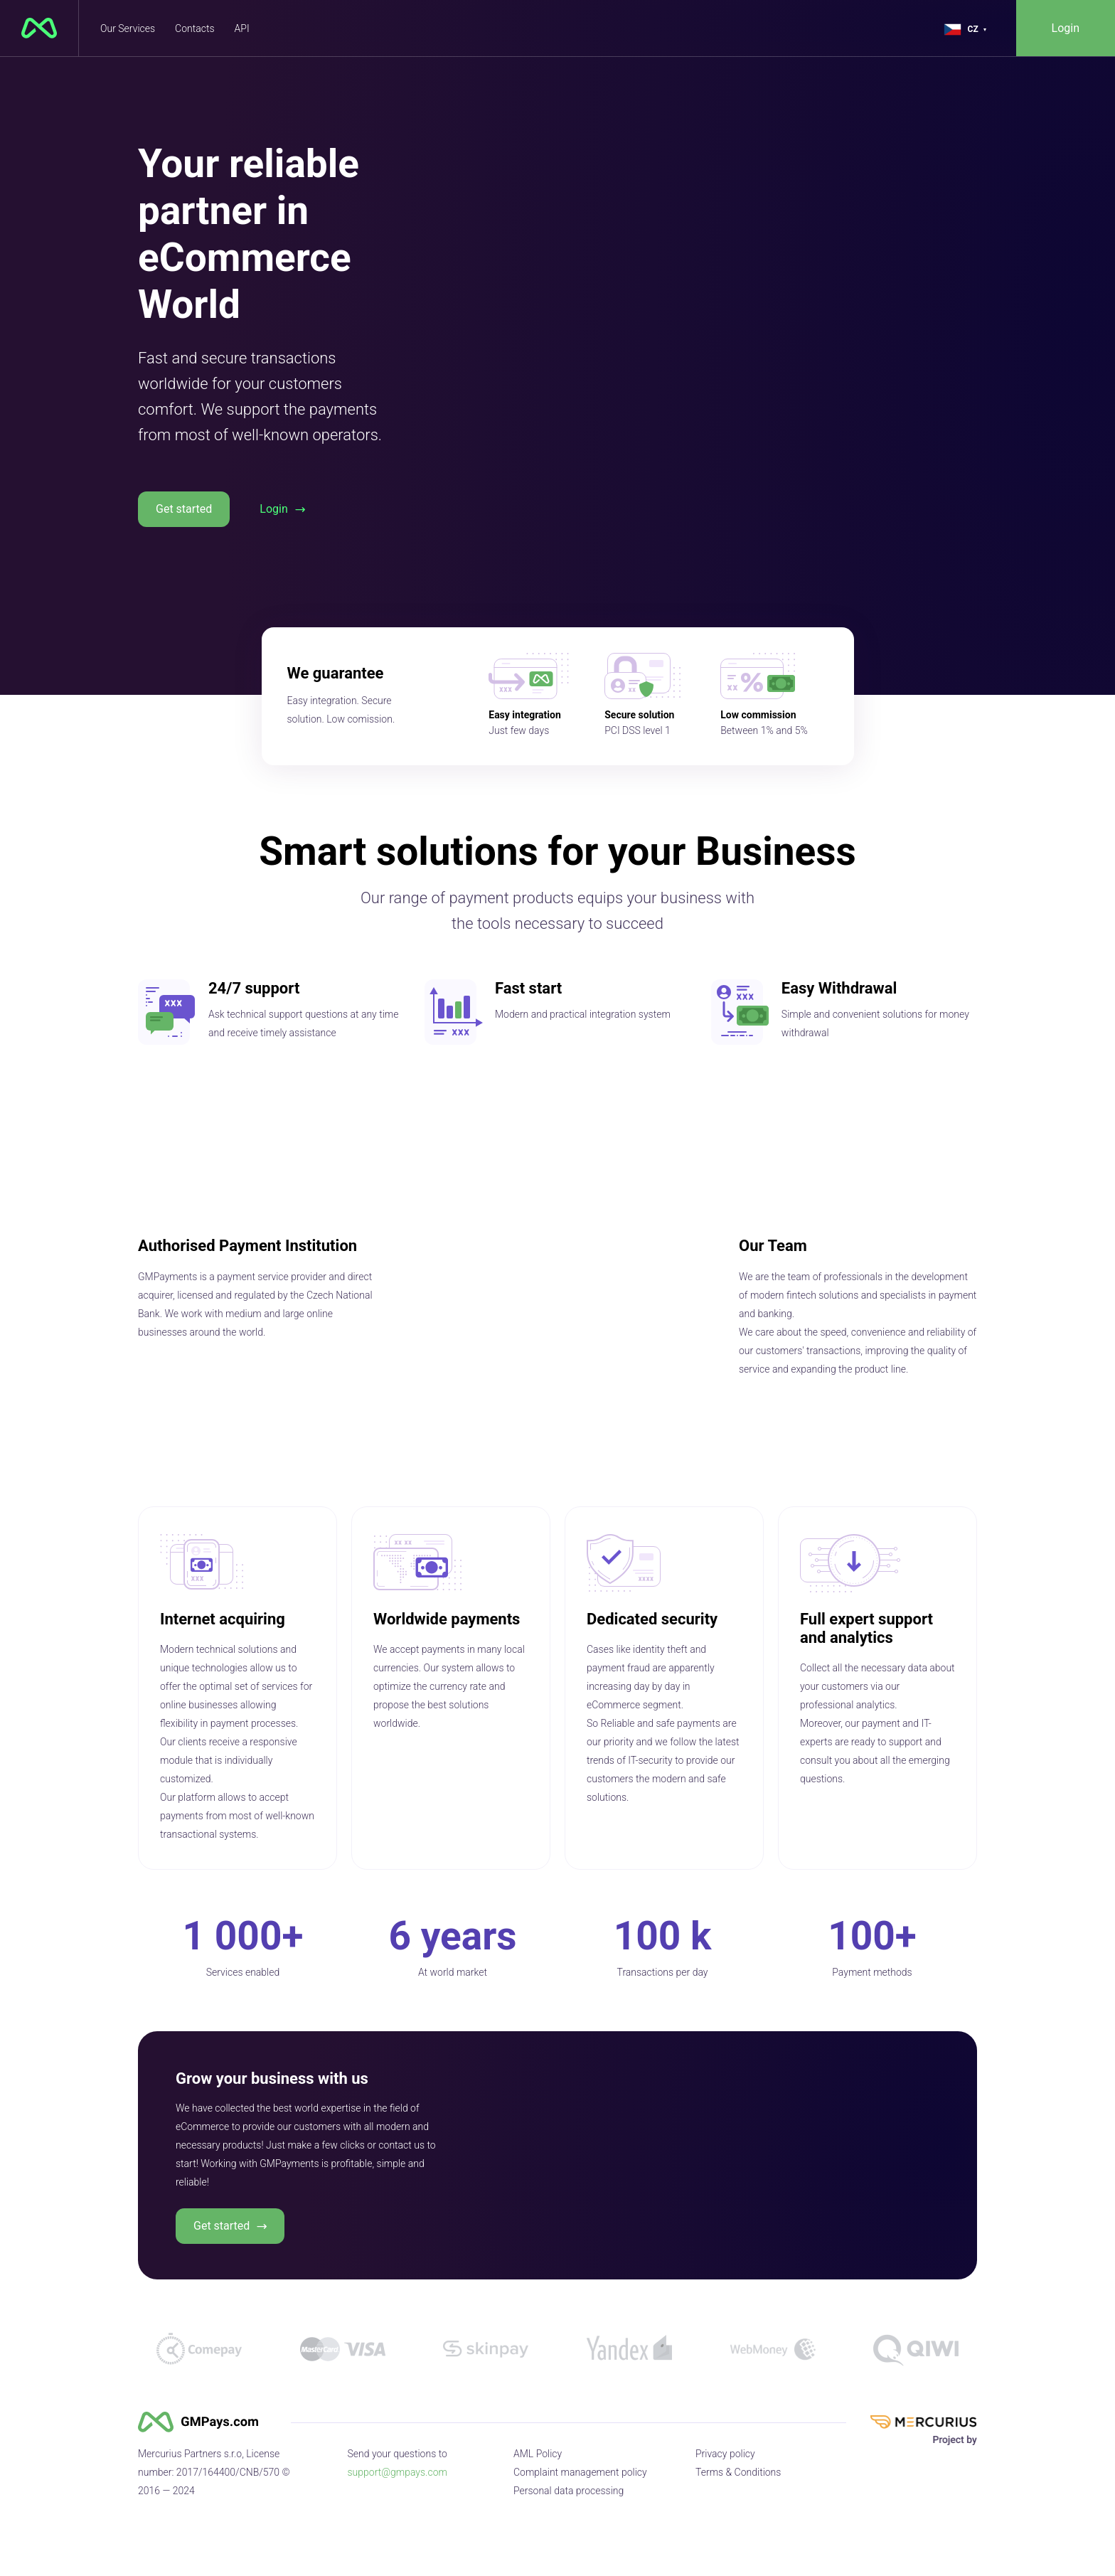 The image size is (1115, 2576). Describe the element at coordinates (184, 509) in the screenshot. I see `Get started` at that location.